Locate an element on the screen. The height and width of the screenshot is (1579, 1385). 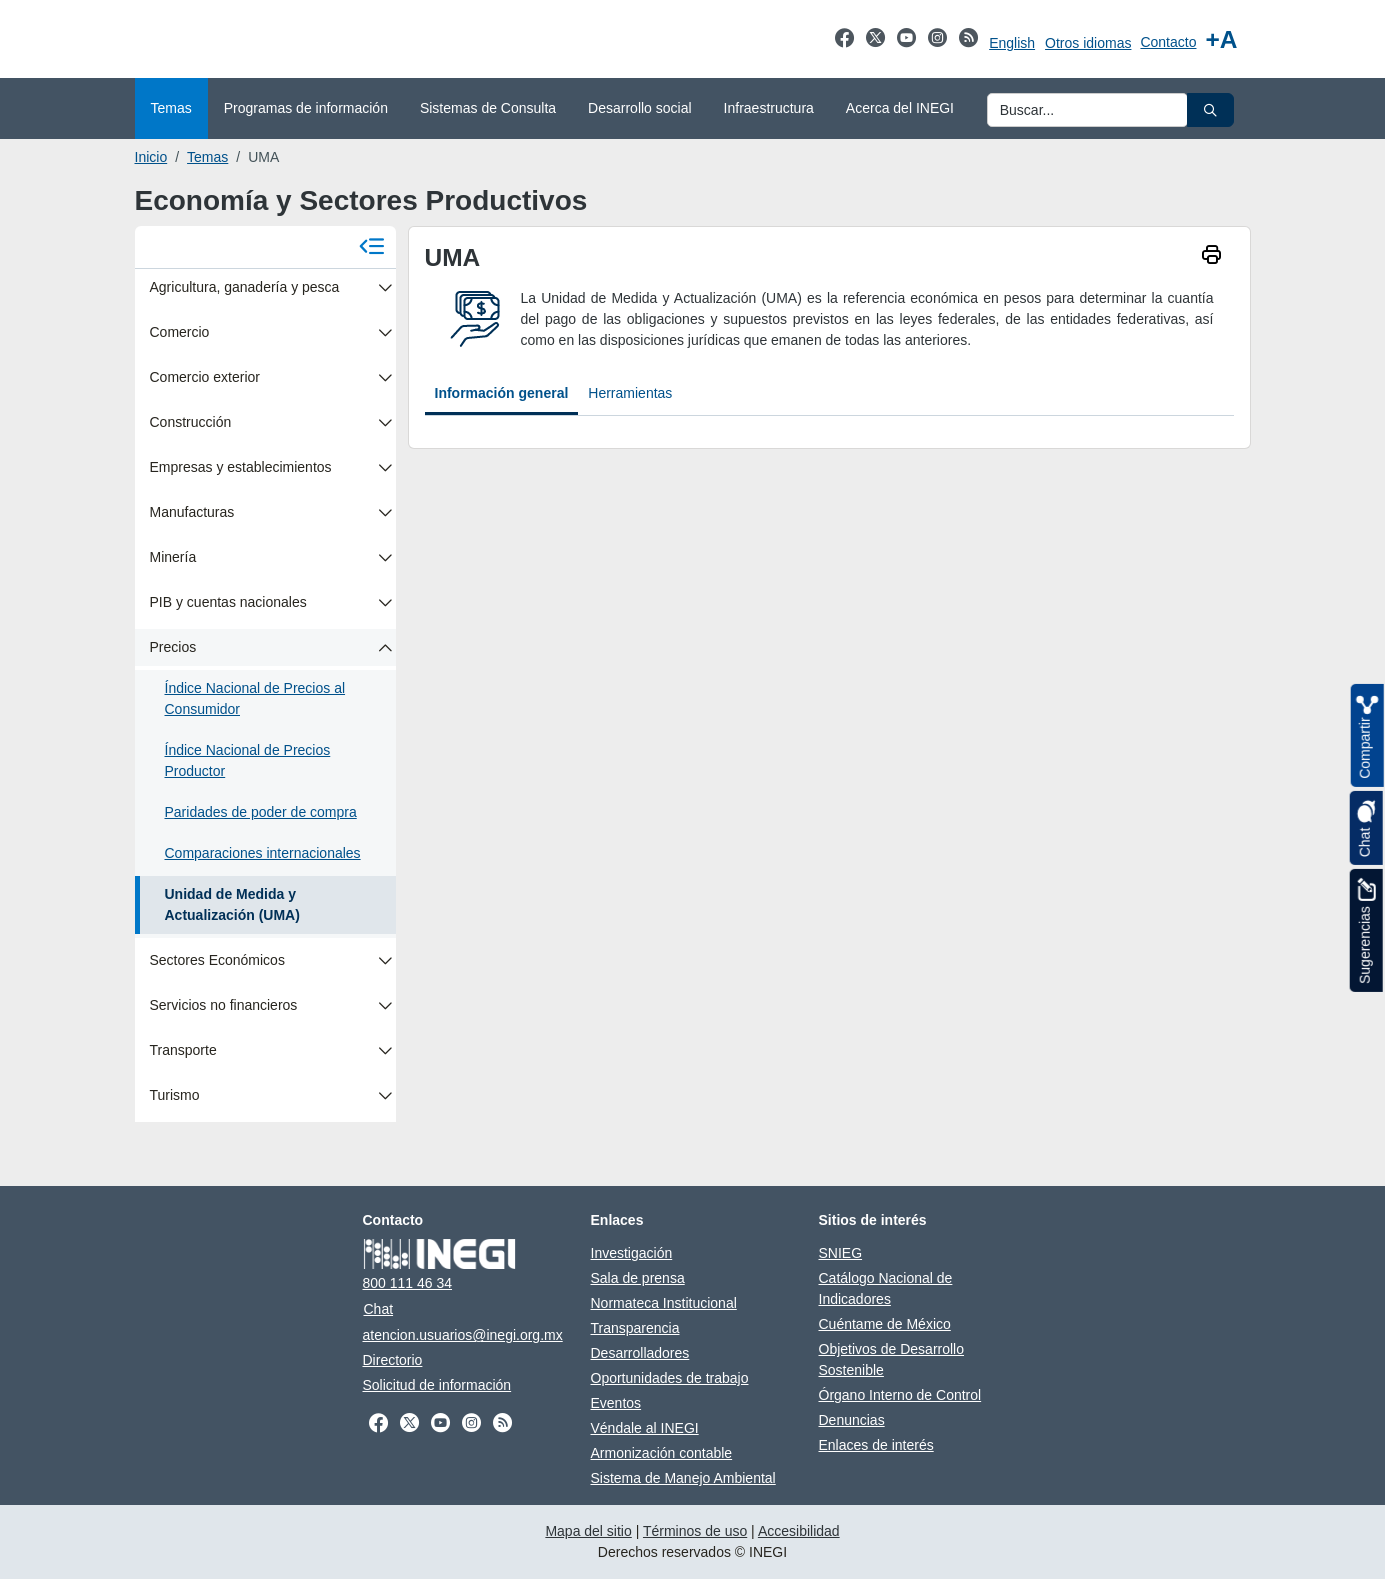
Desarrollo social [menuitem] is located at coordinates (639, 108).